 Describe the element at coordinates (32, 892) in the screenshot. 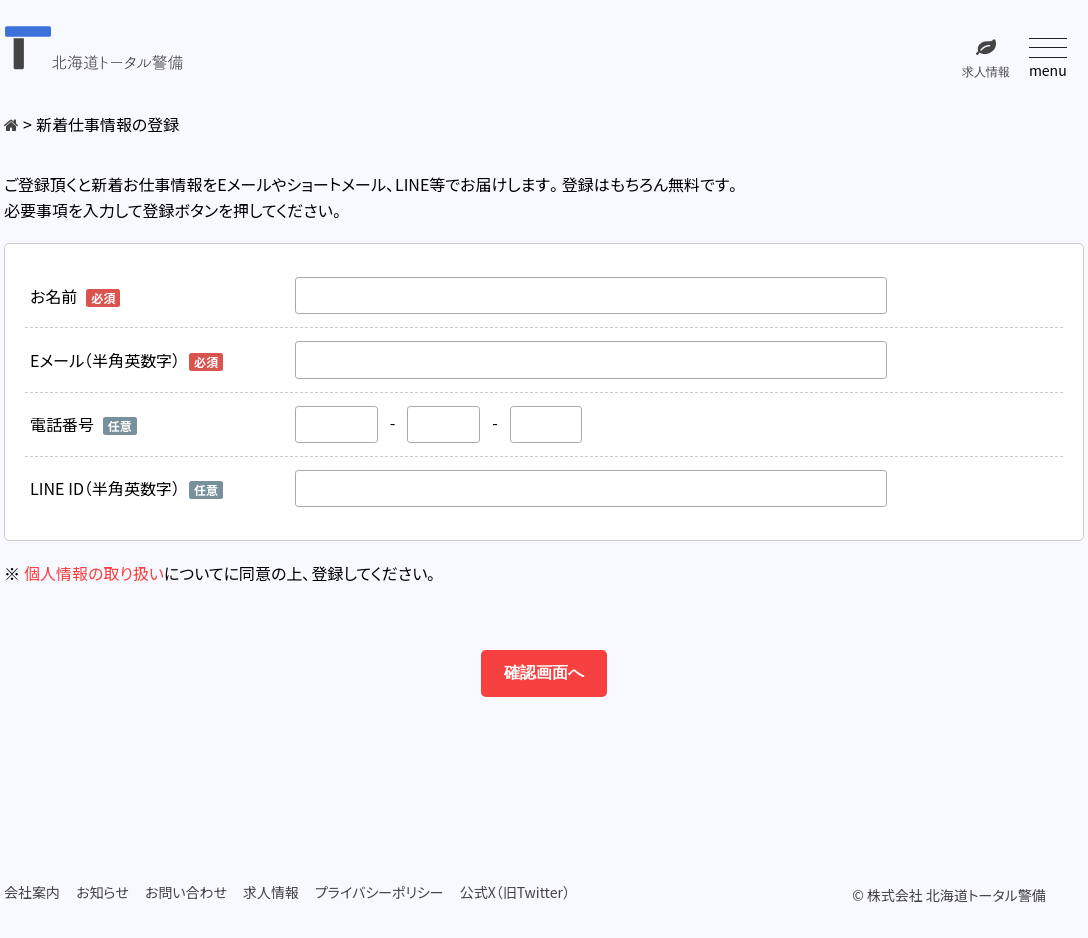

I see `会社案内` at that location.